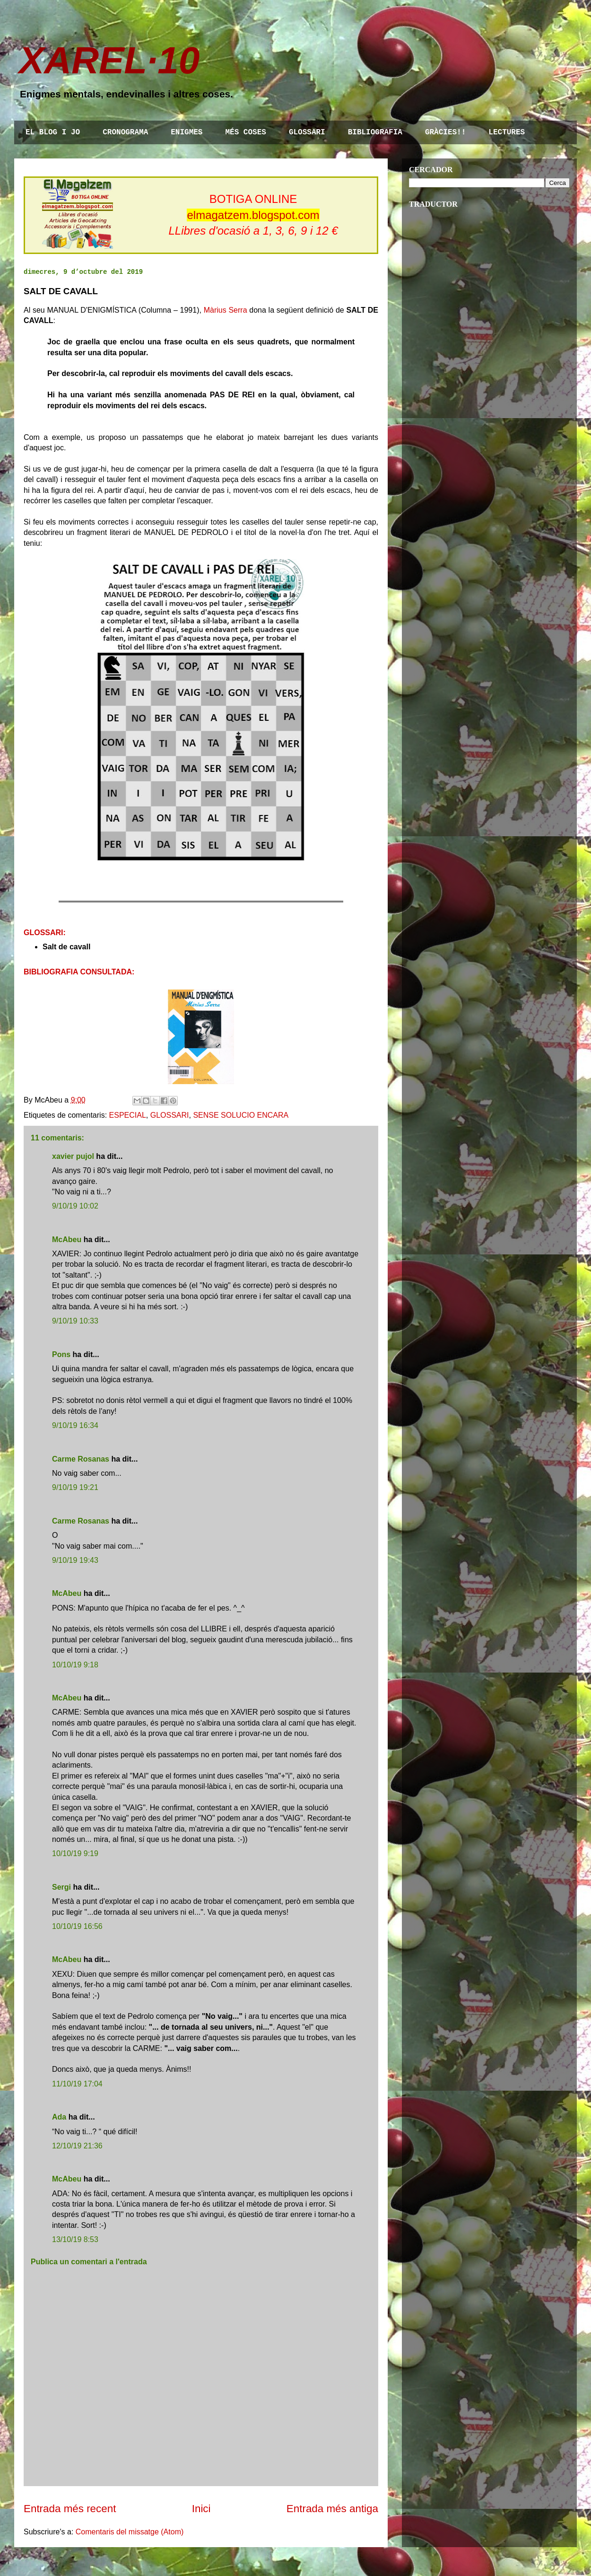 This screenshot has height=2576, width=591. What do you see at coordinates (80, 1459) in the screenshot?
I see `Carme Rosanas` at bounding box center [80, 1459].